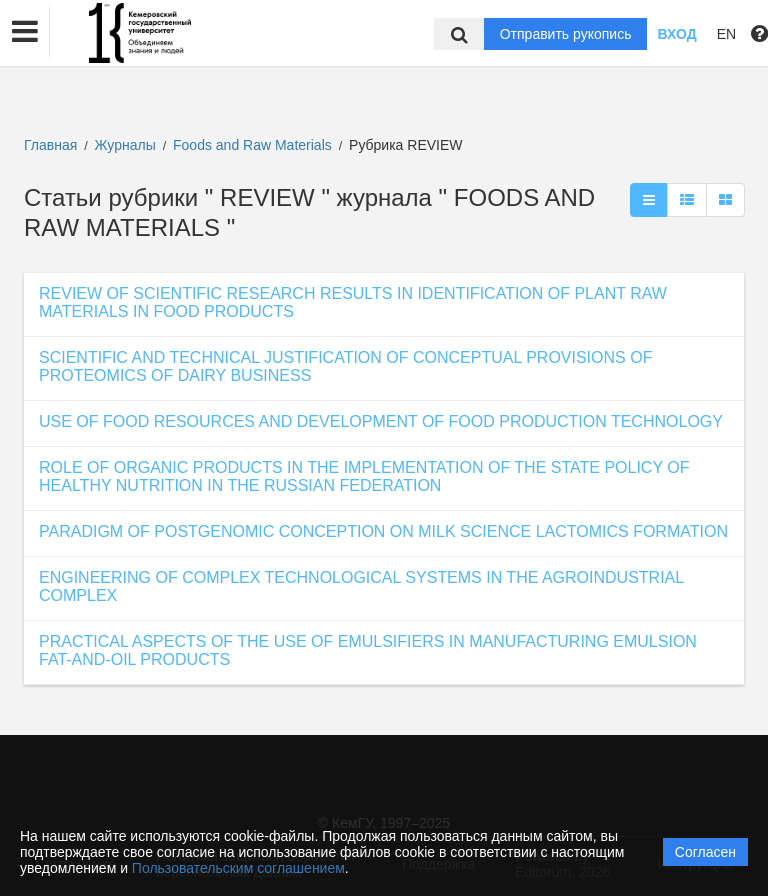  What do you see at coordinates (381, 421) in the screenshot?
I see `USE OF FOOD RESOURCES AND DEVELOPMENT OF FOOD PRODUCTION TECHNOLOGY` at bounding box center [381, 421].